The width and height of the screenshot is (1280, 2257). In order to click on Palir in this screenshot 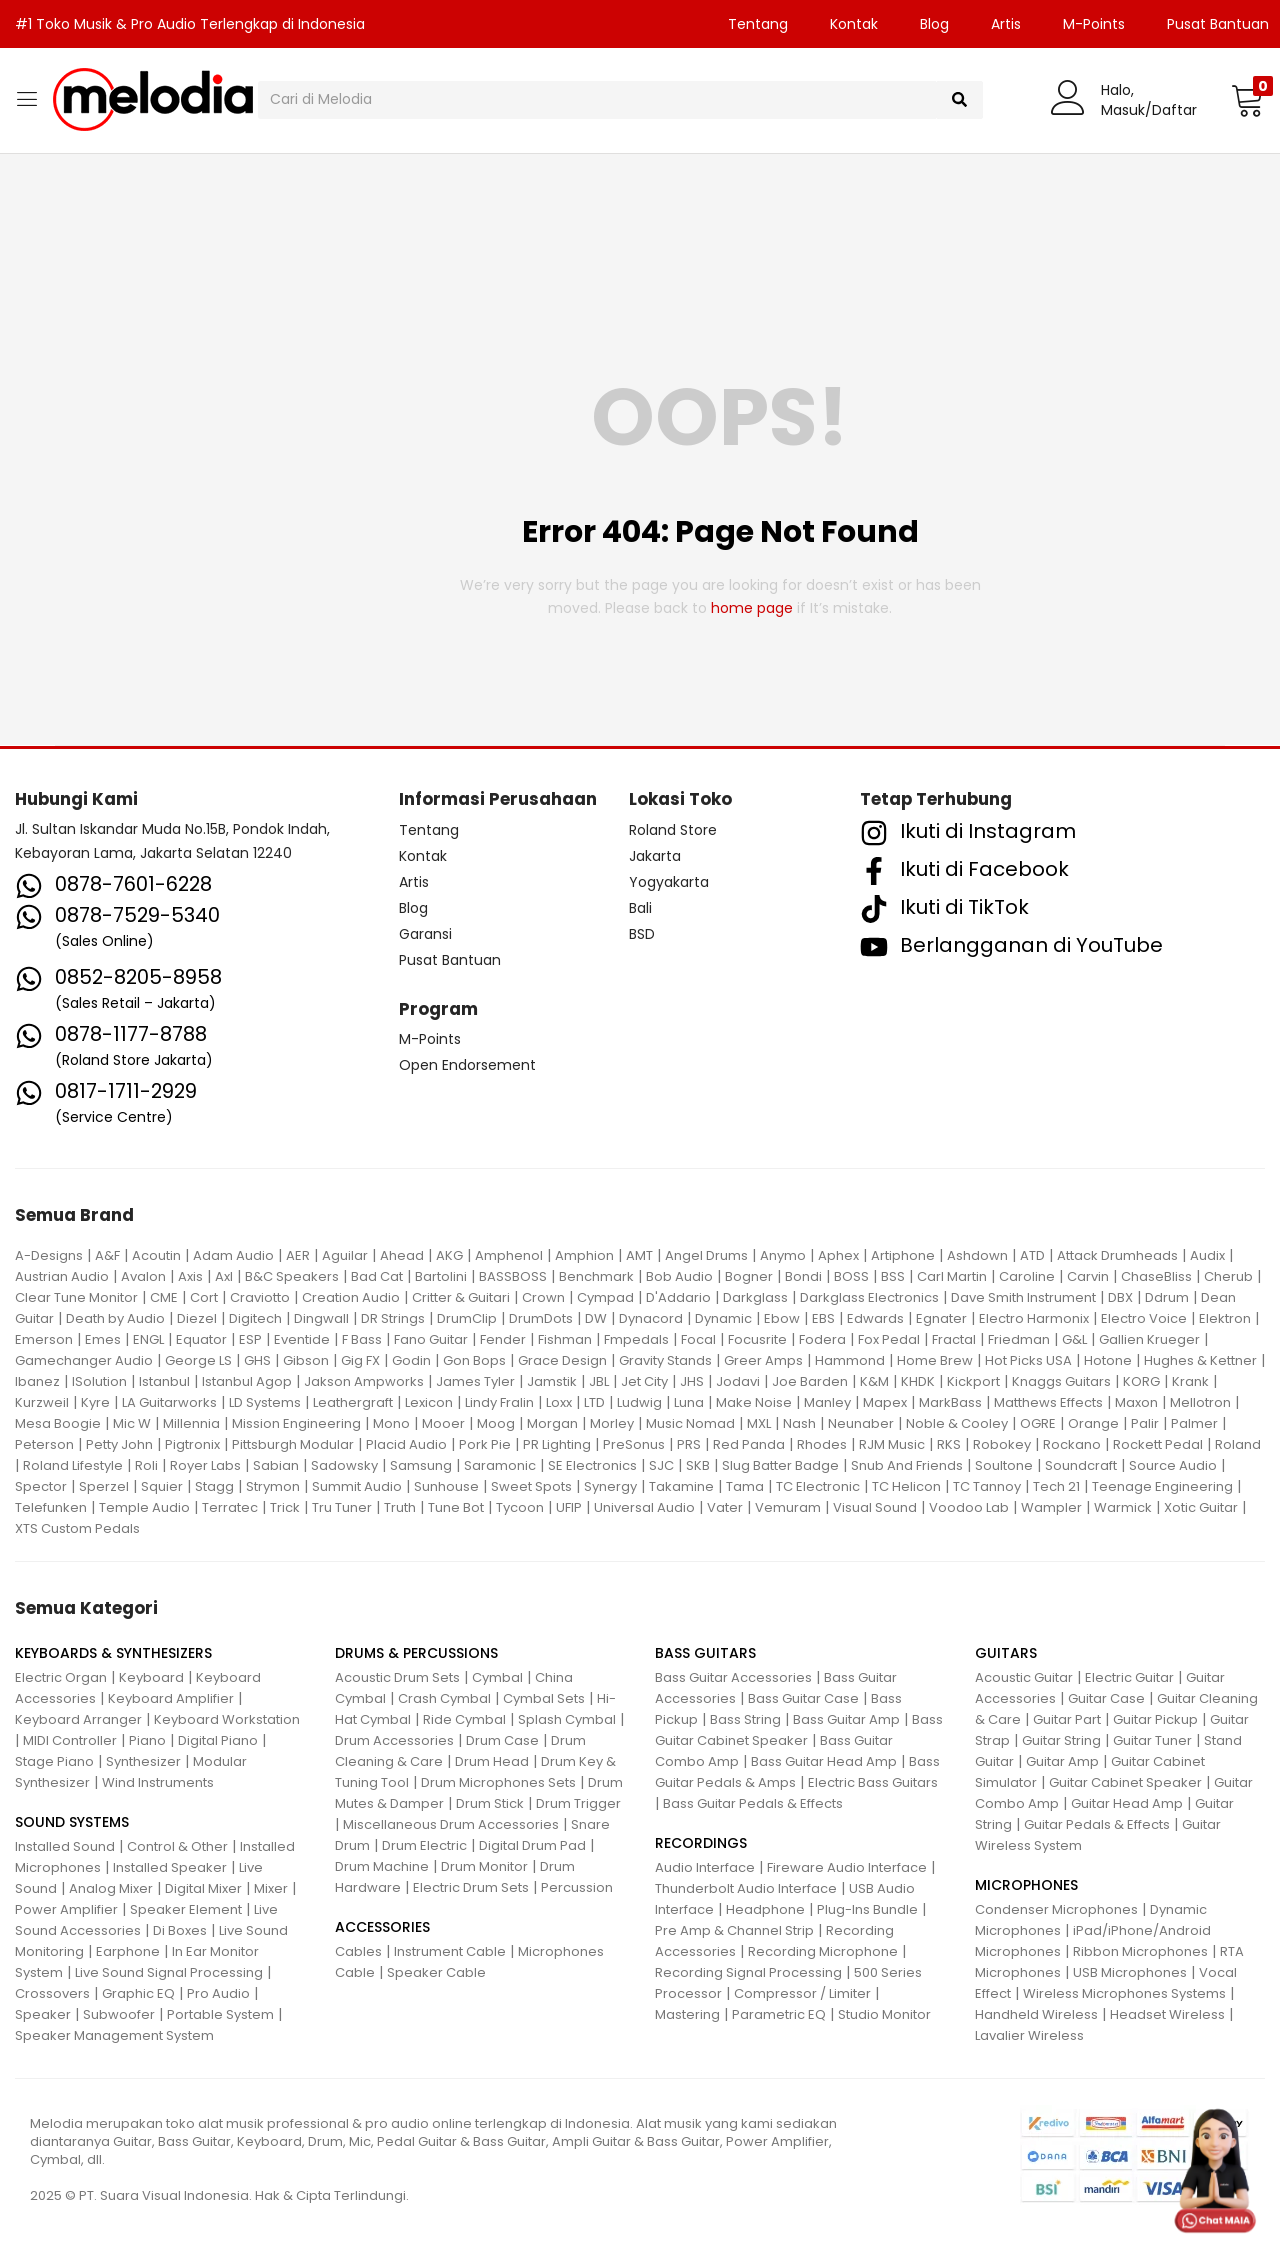, I will do `click(1145, 1423)`.